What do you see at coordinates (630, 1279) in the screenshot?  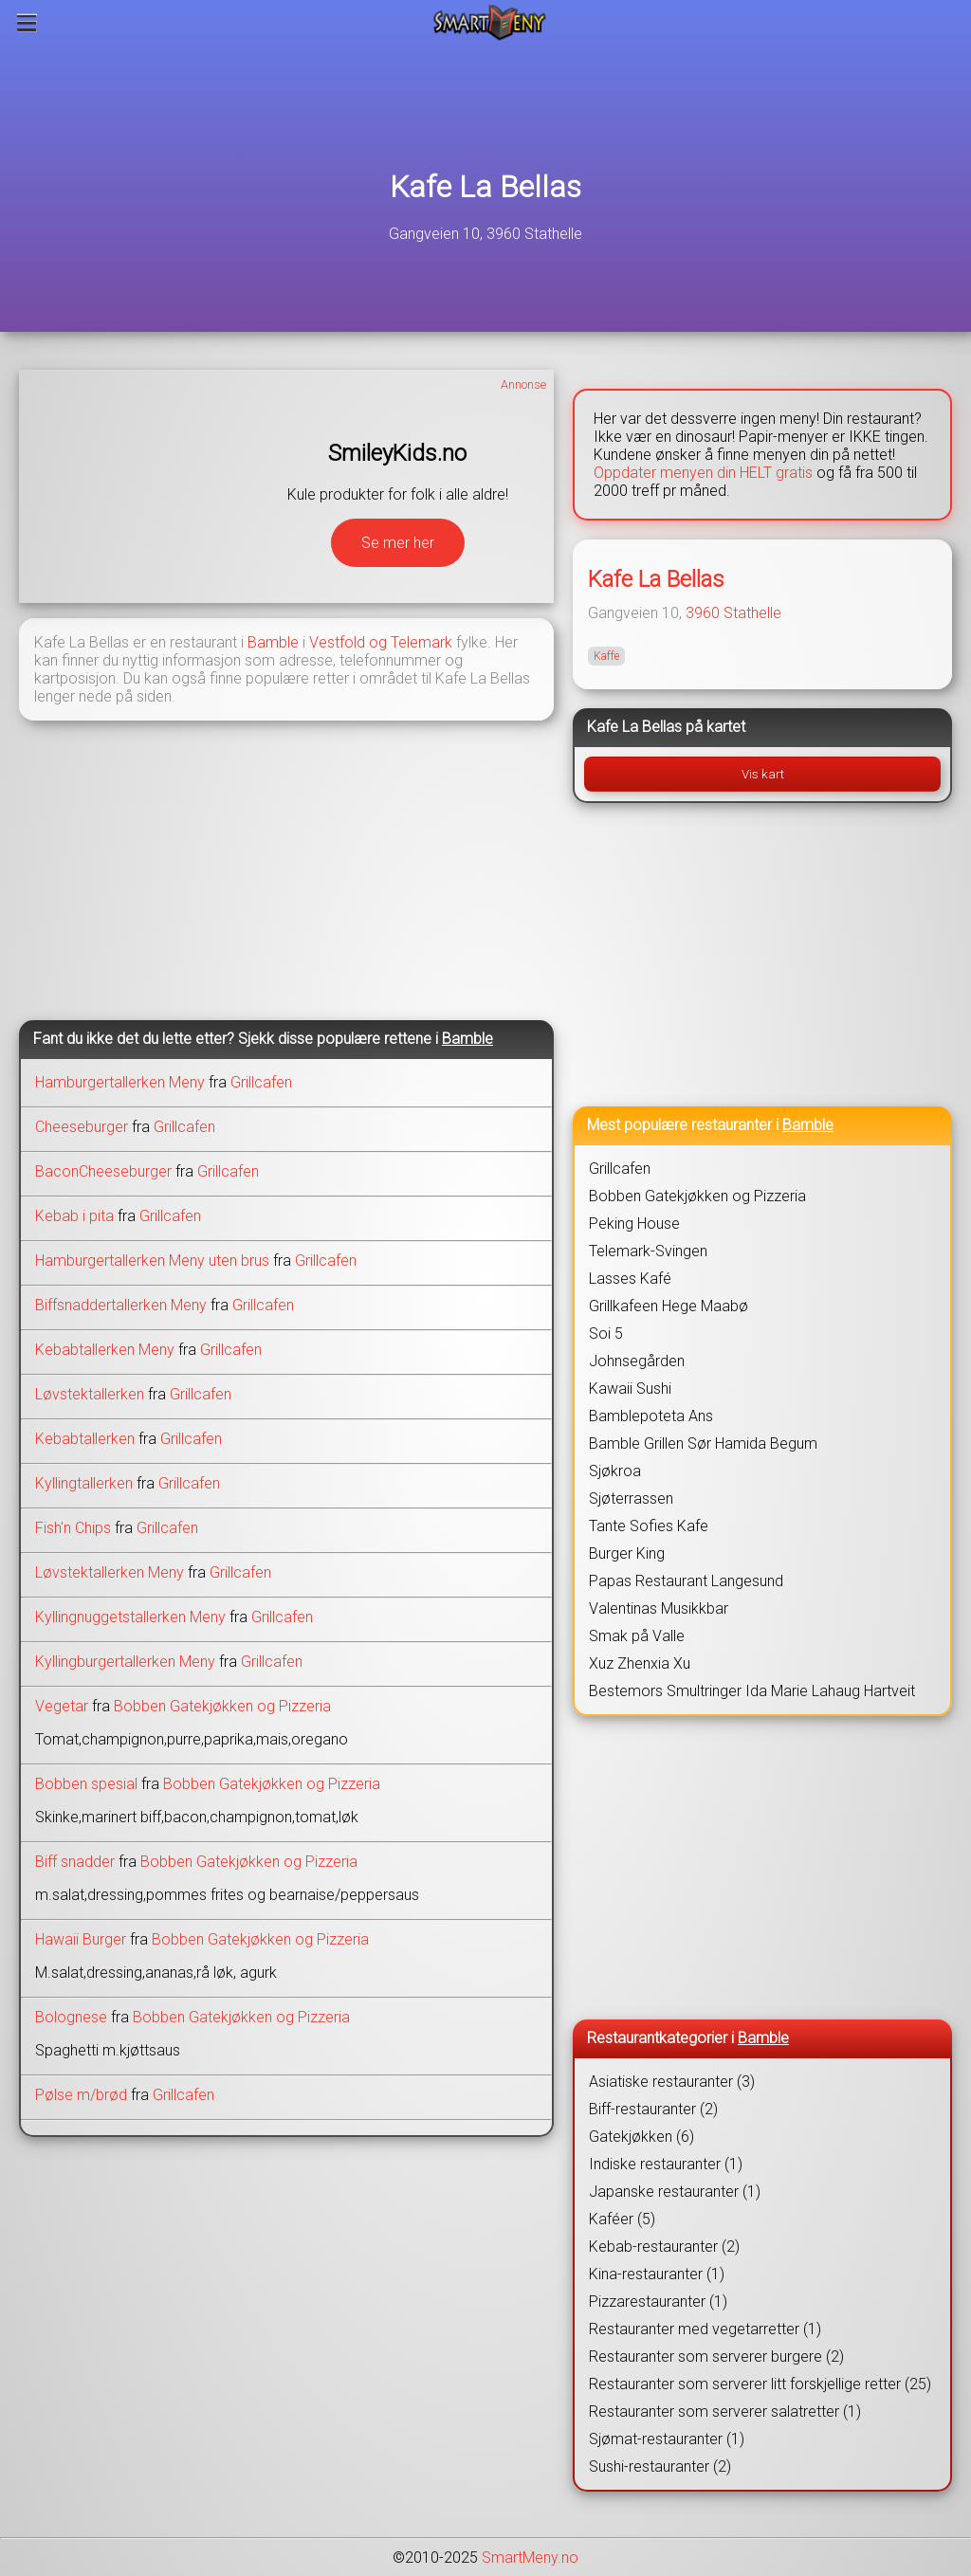 I see `Lasses Kafé` at bounding box center [630, 1279].